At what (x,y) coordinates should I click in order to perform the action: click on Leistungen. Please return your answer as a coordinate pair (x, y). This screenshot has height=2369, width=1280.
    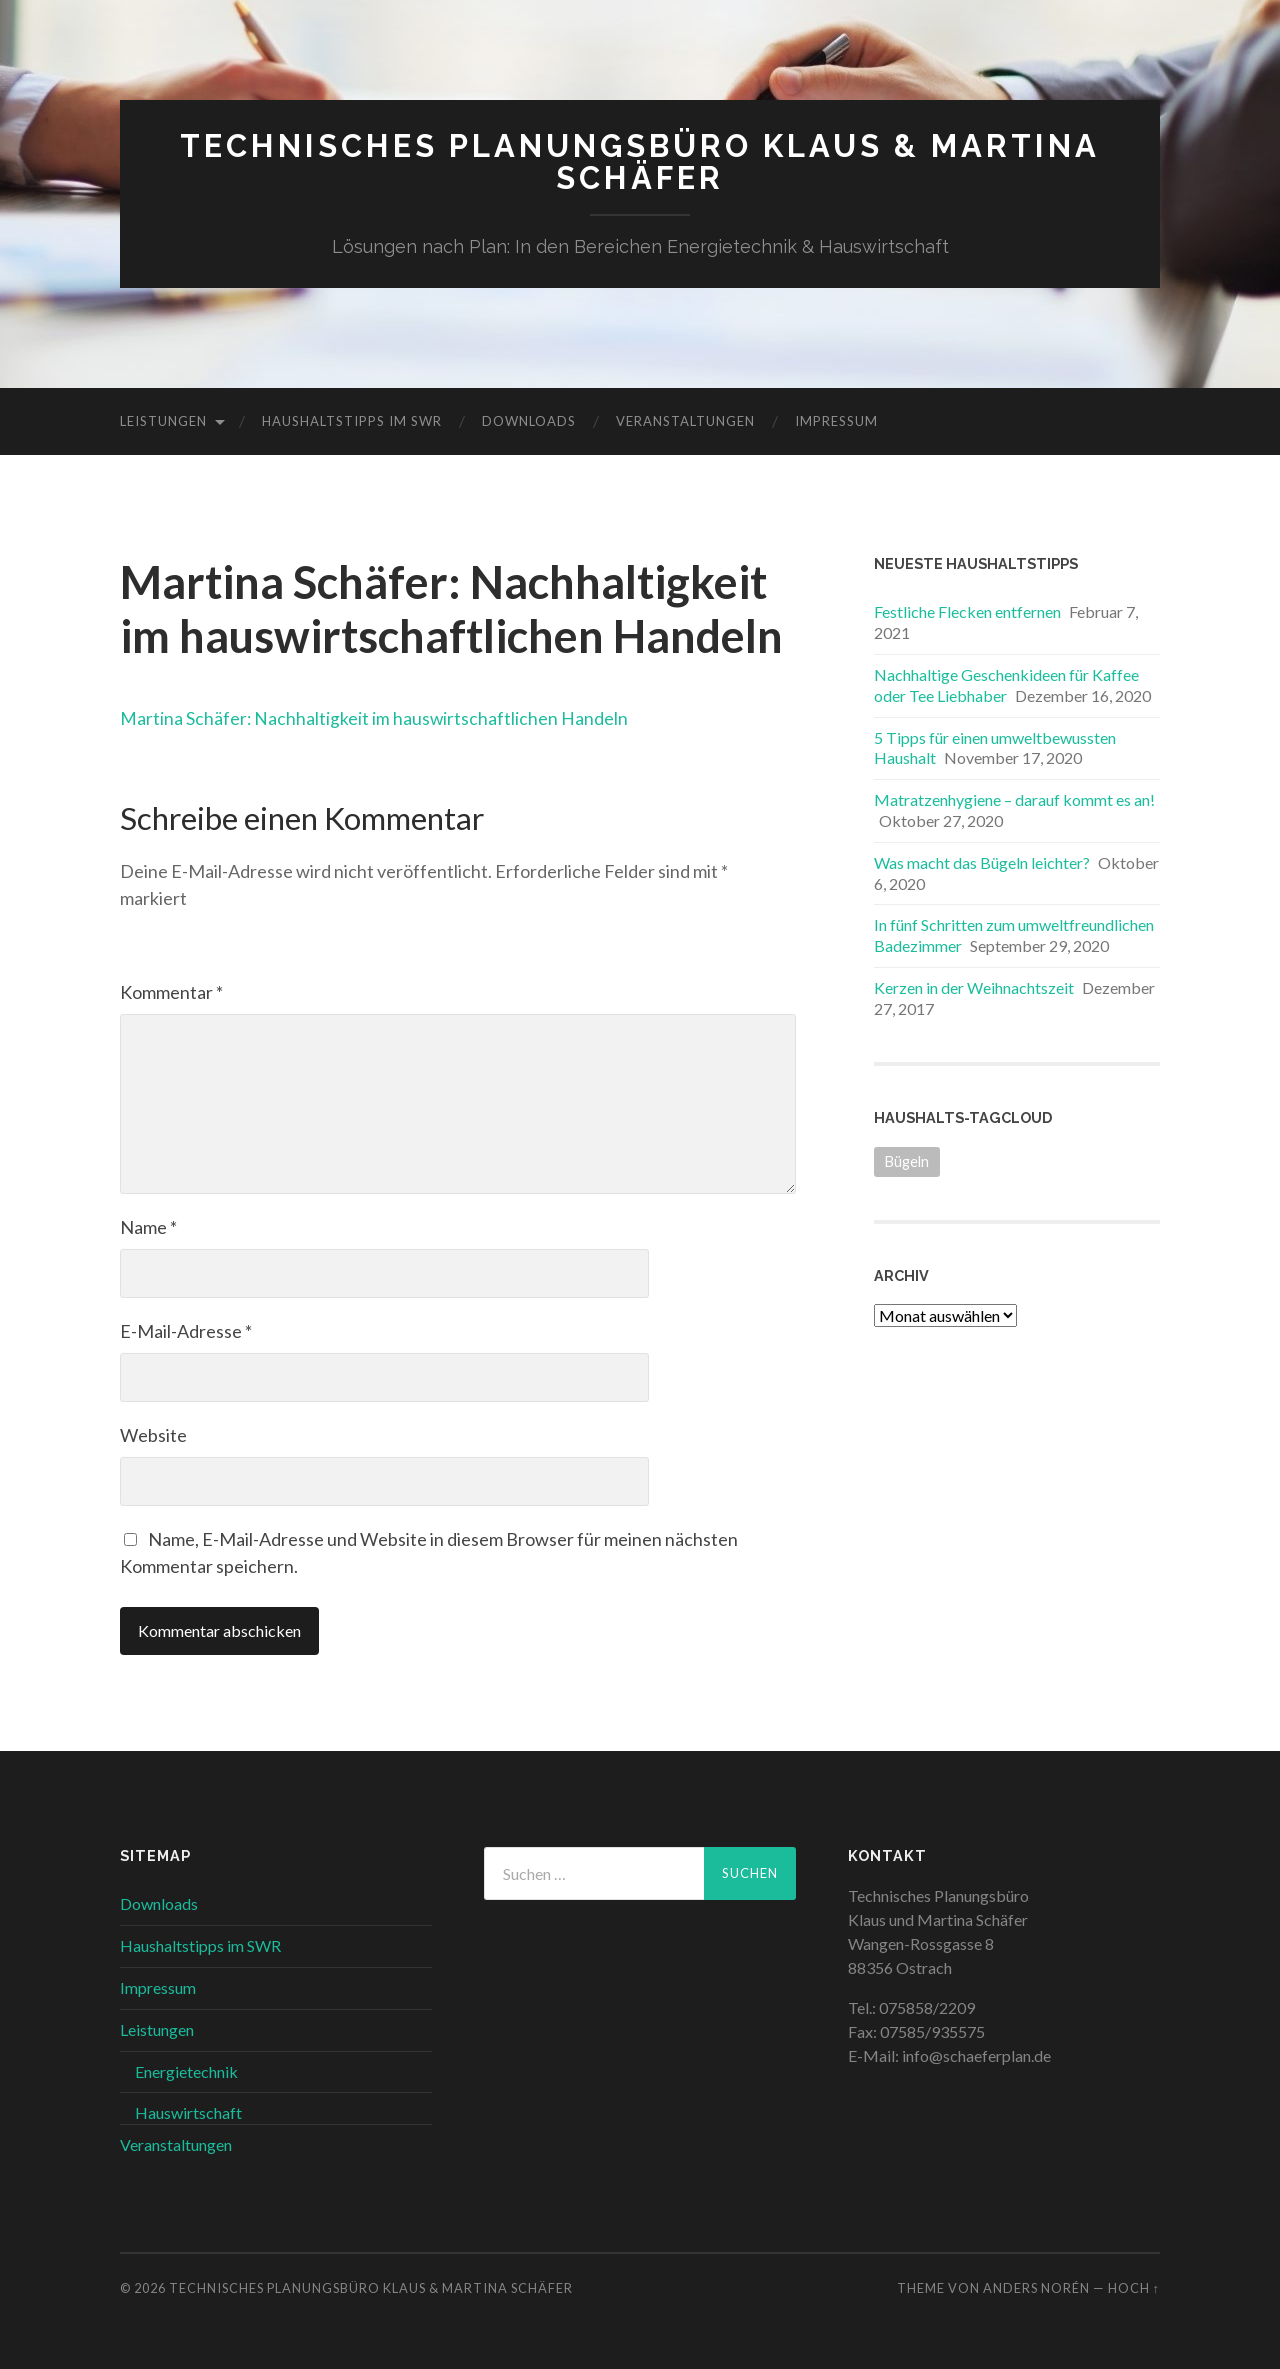
    Looking at the image, I should click on (163, 421).